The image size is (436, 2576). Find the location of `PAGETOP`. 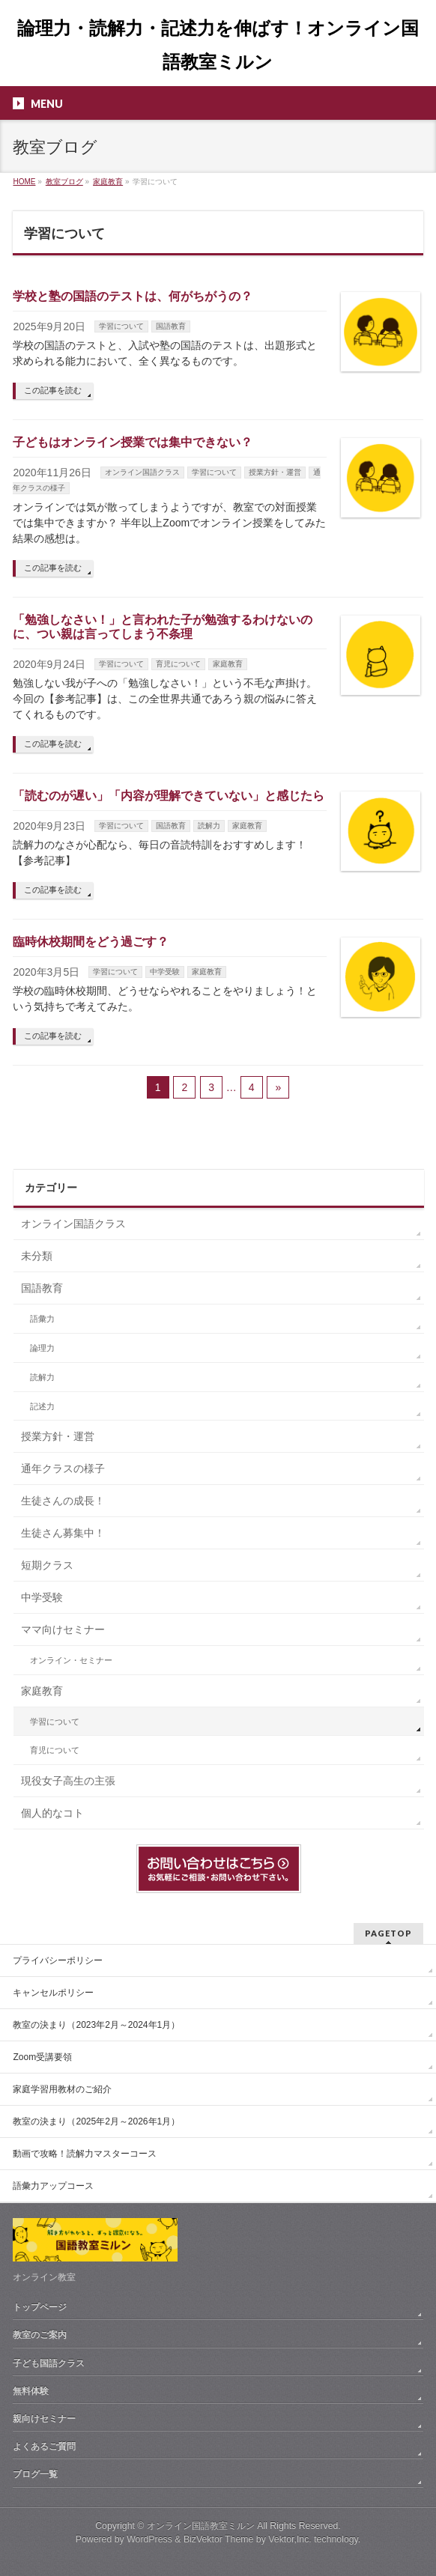

PAGETOP is located at coordinates (388, 1933).